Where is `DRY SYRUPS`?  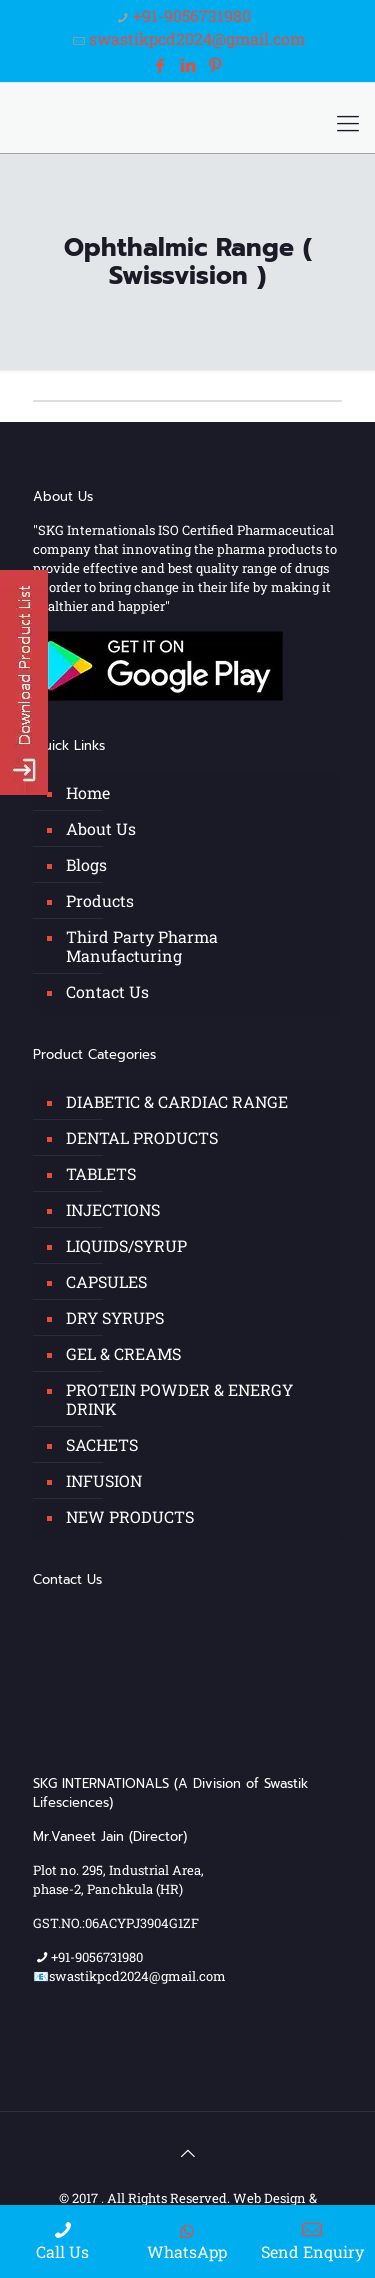
DRY SYRUPS is located at coordinates (115, 1317).